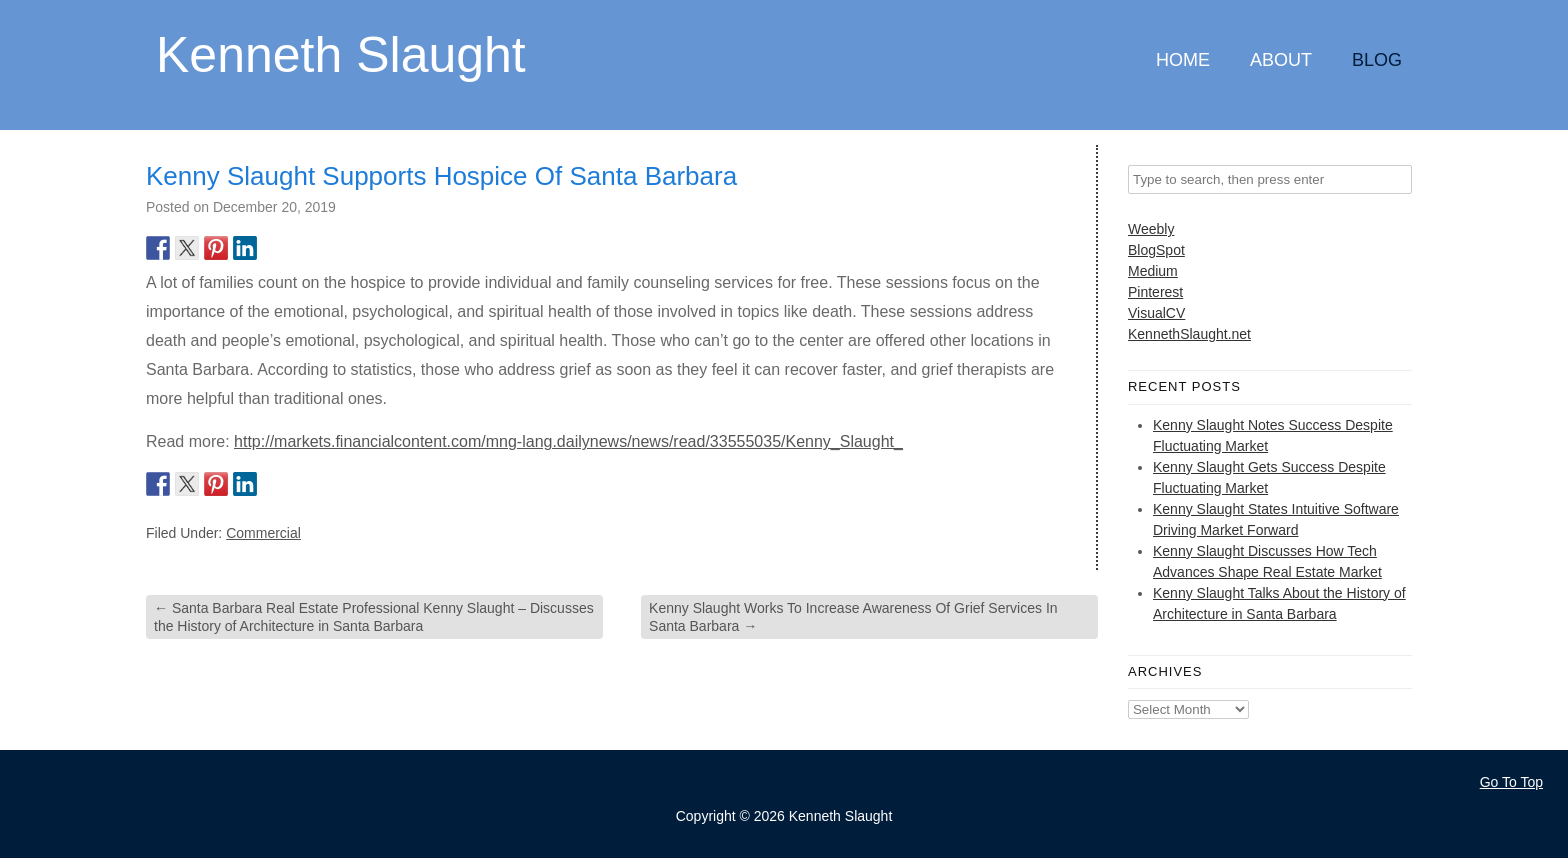  Describe the element at coordinates (374, 617) in the screenshot. I see `Santa Barbara Real Estate Professional Kenny Slaught – Discusses the History of Architecture in Santa Barbara` at that location.